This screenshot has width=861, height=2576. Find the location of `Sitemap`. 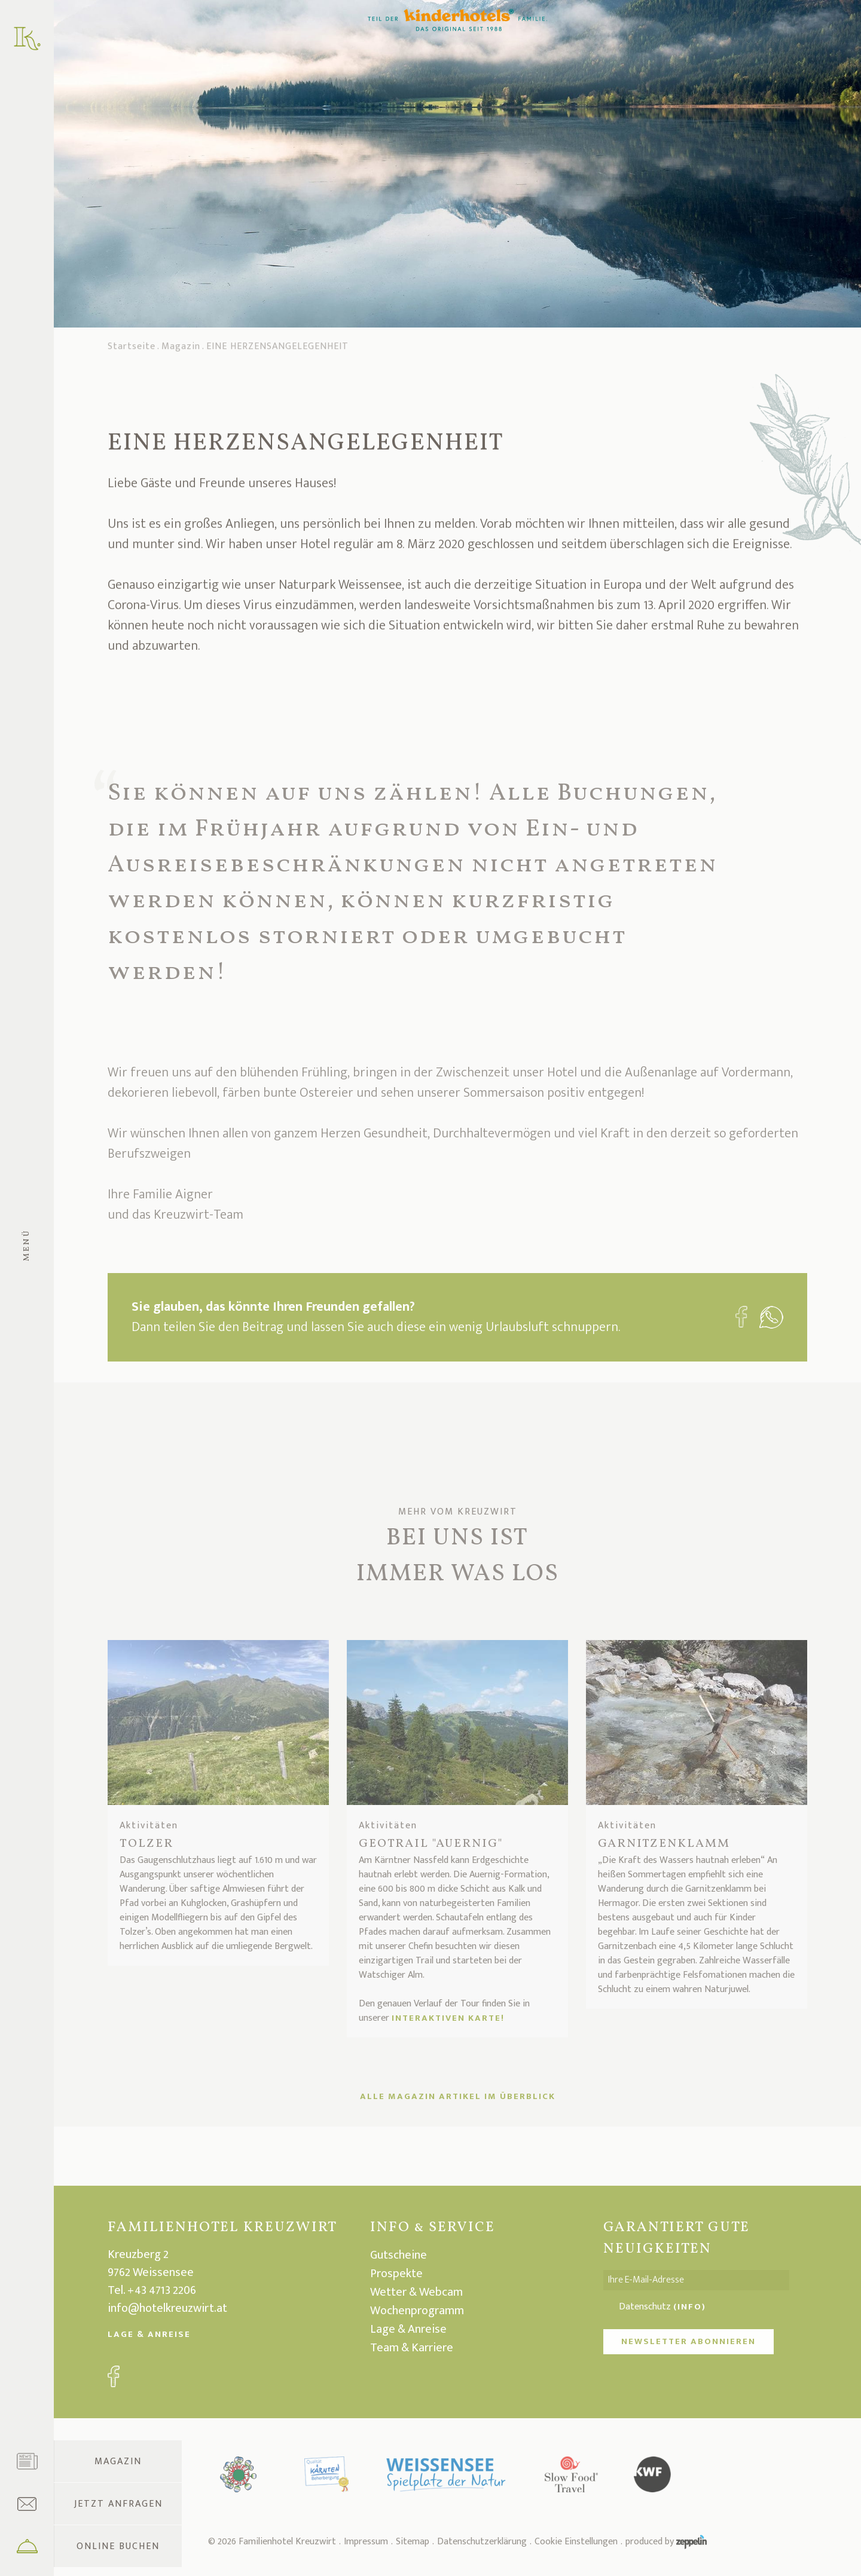

Sitemap is located at coordinates (412, 2542).